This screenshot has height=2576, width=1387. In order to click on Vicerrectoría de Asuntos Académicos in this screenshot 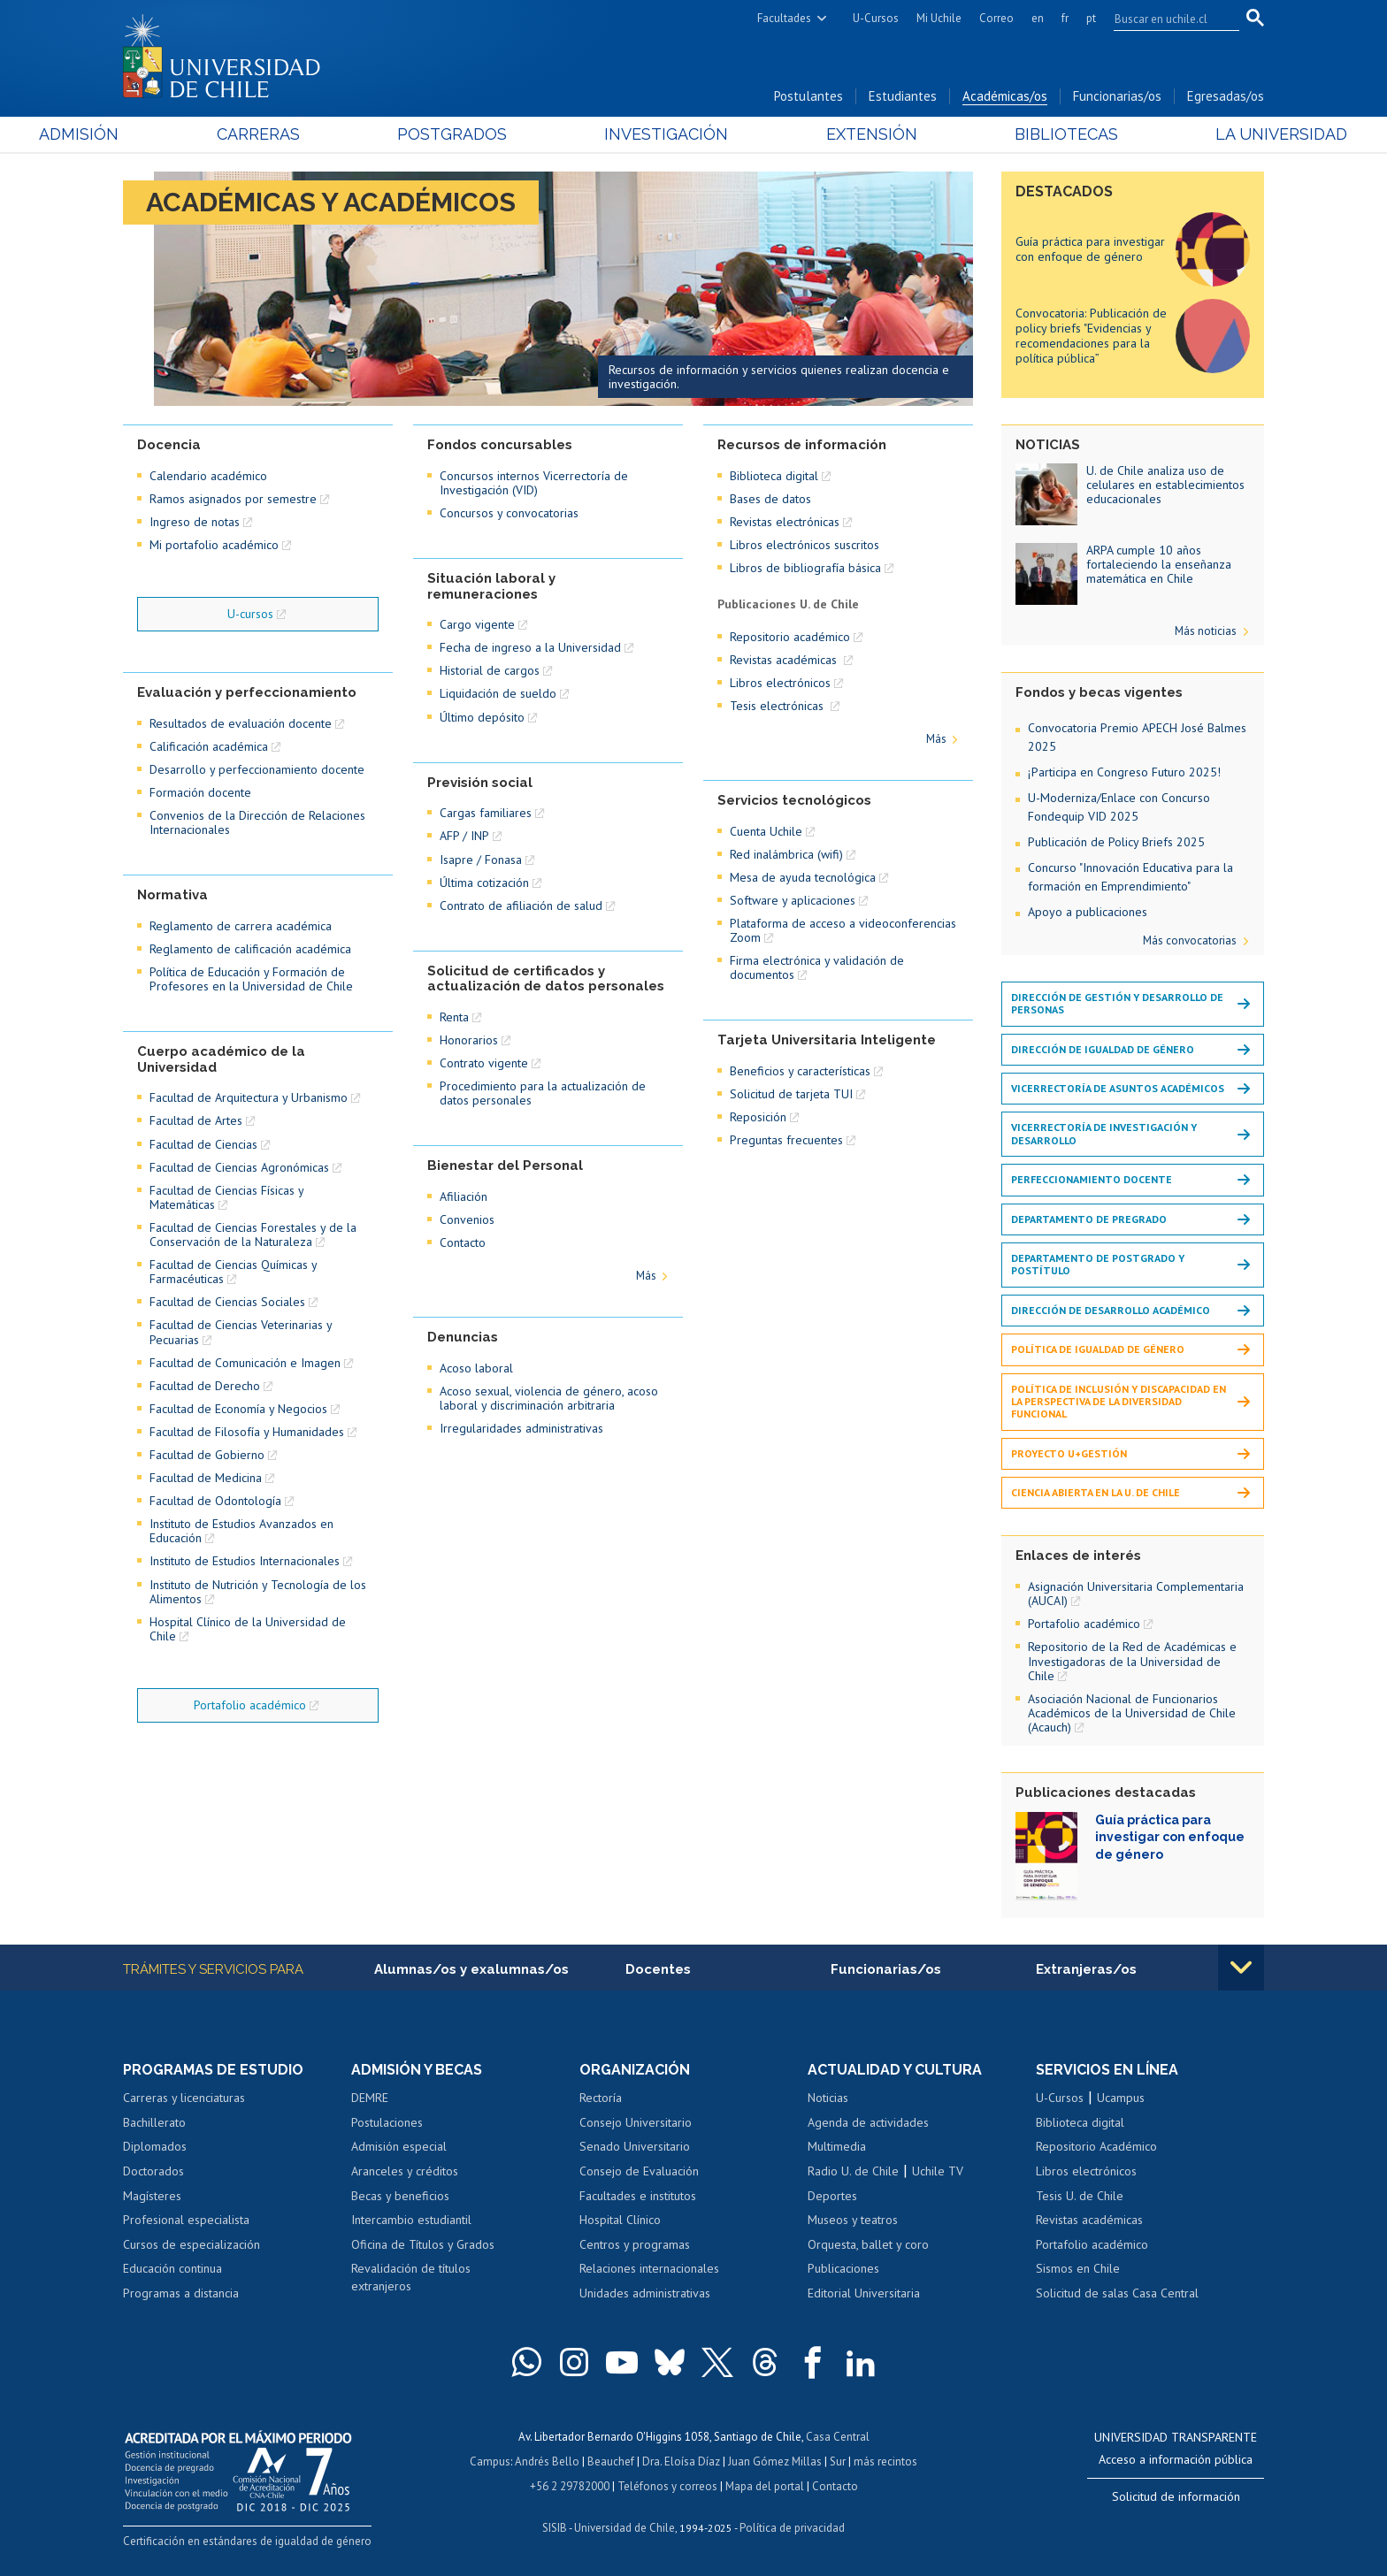, I will do `click(1117, 1088)`.